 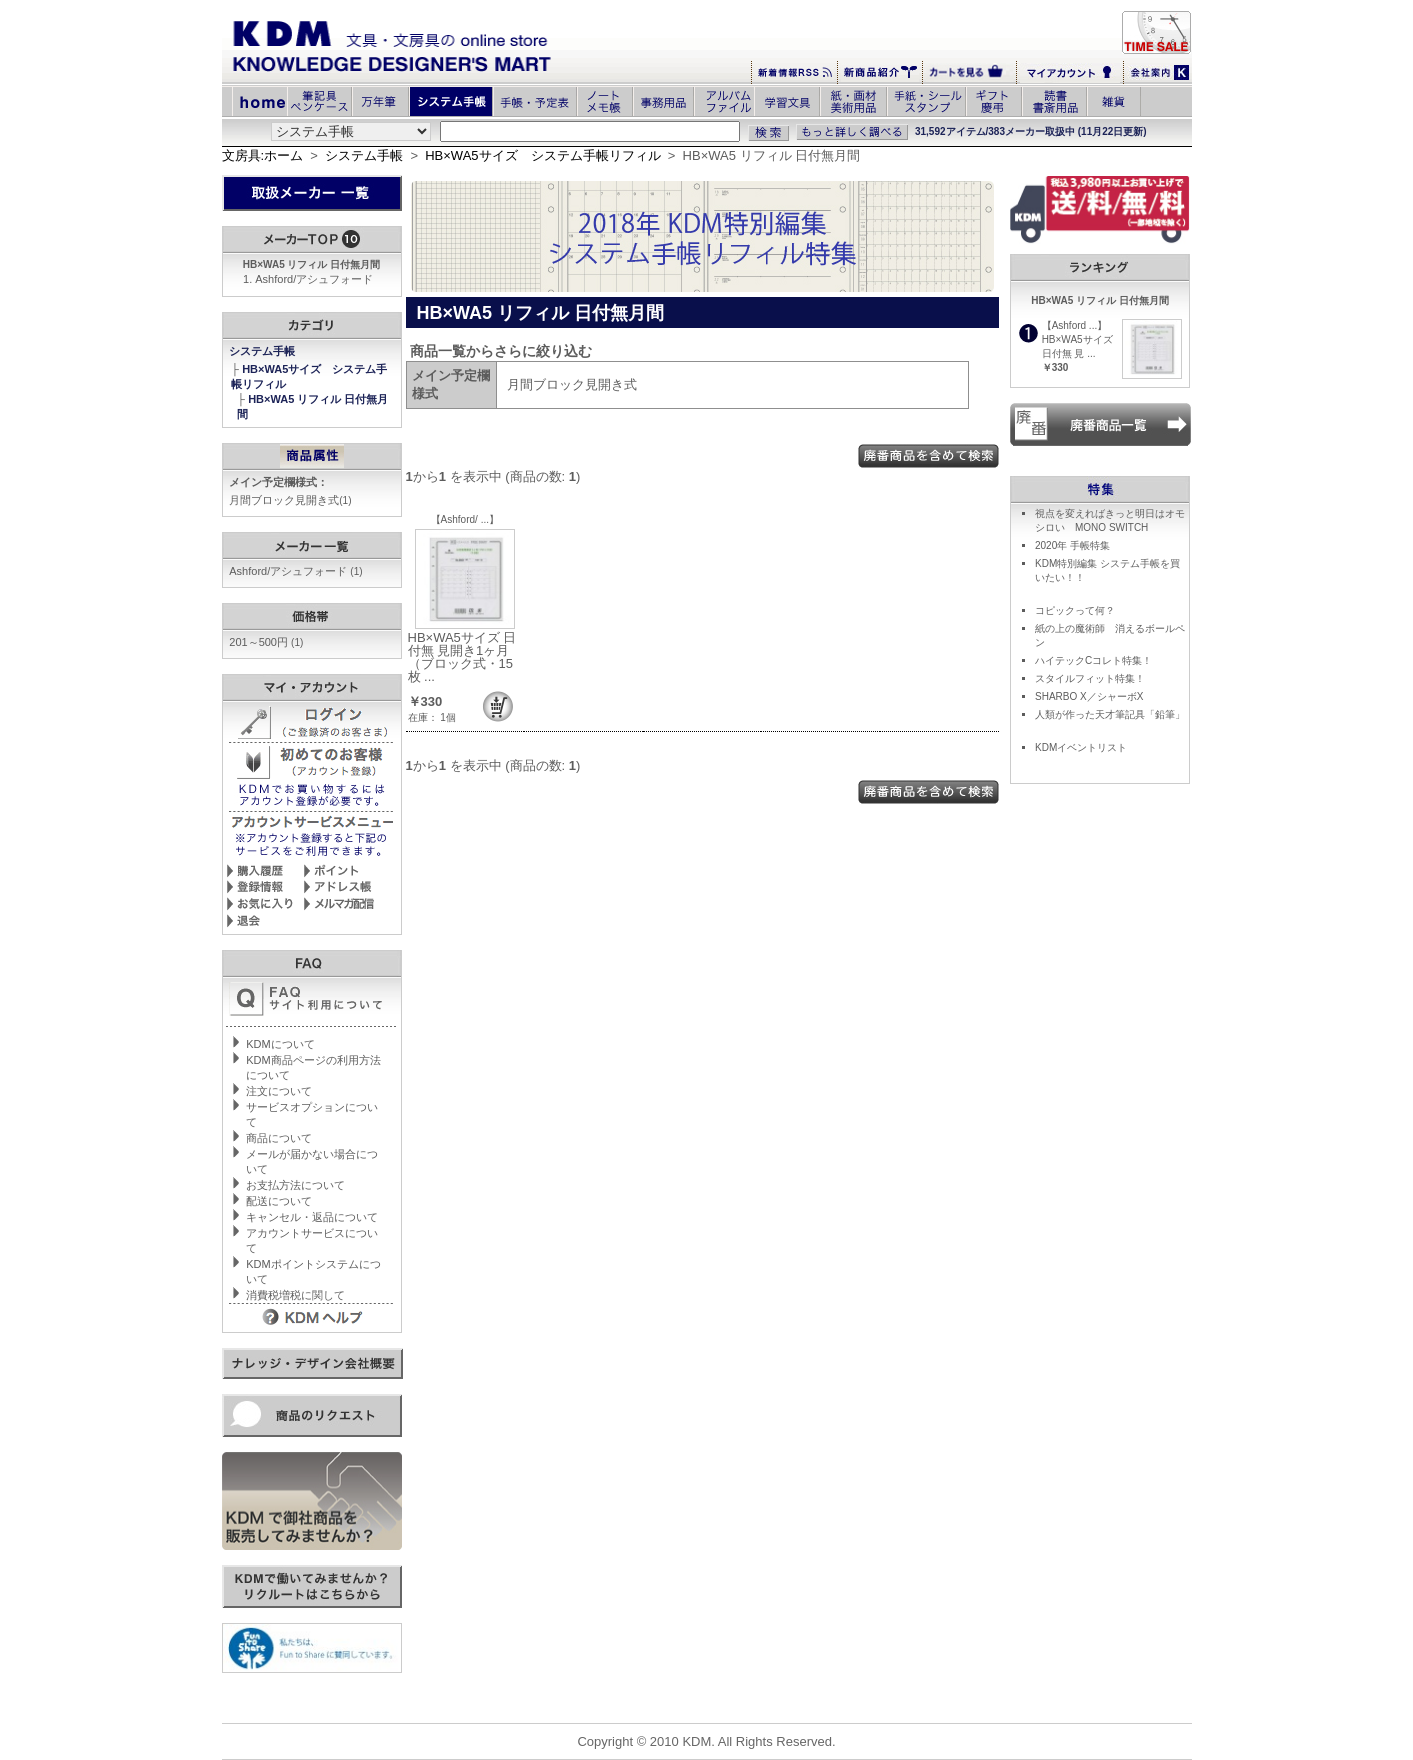 What do you see at coordinates (290, 500) in the screenshot?
I see `月間ブロック見開き式` at bounding box center [290, 500].